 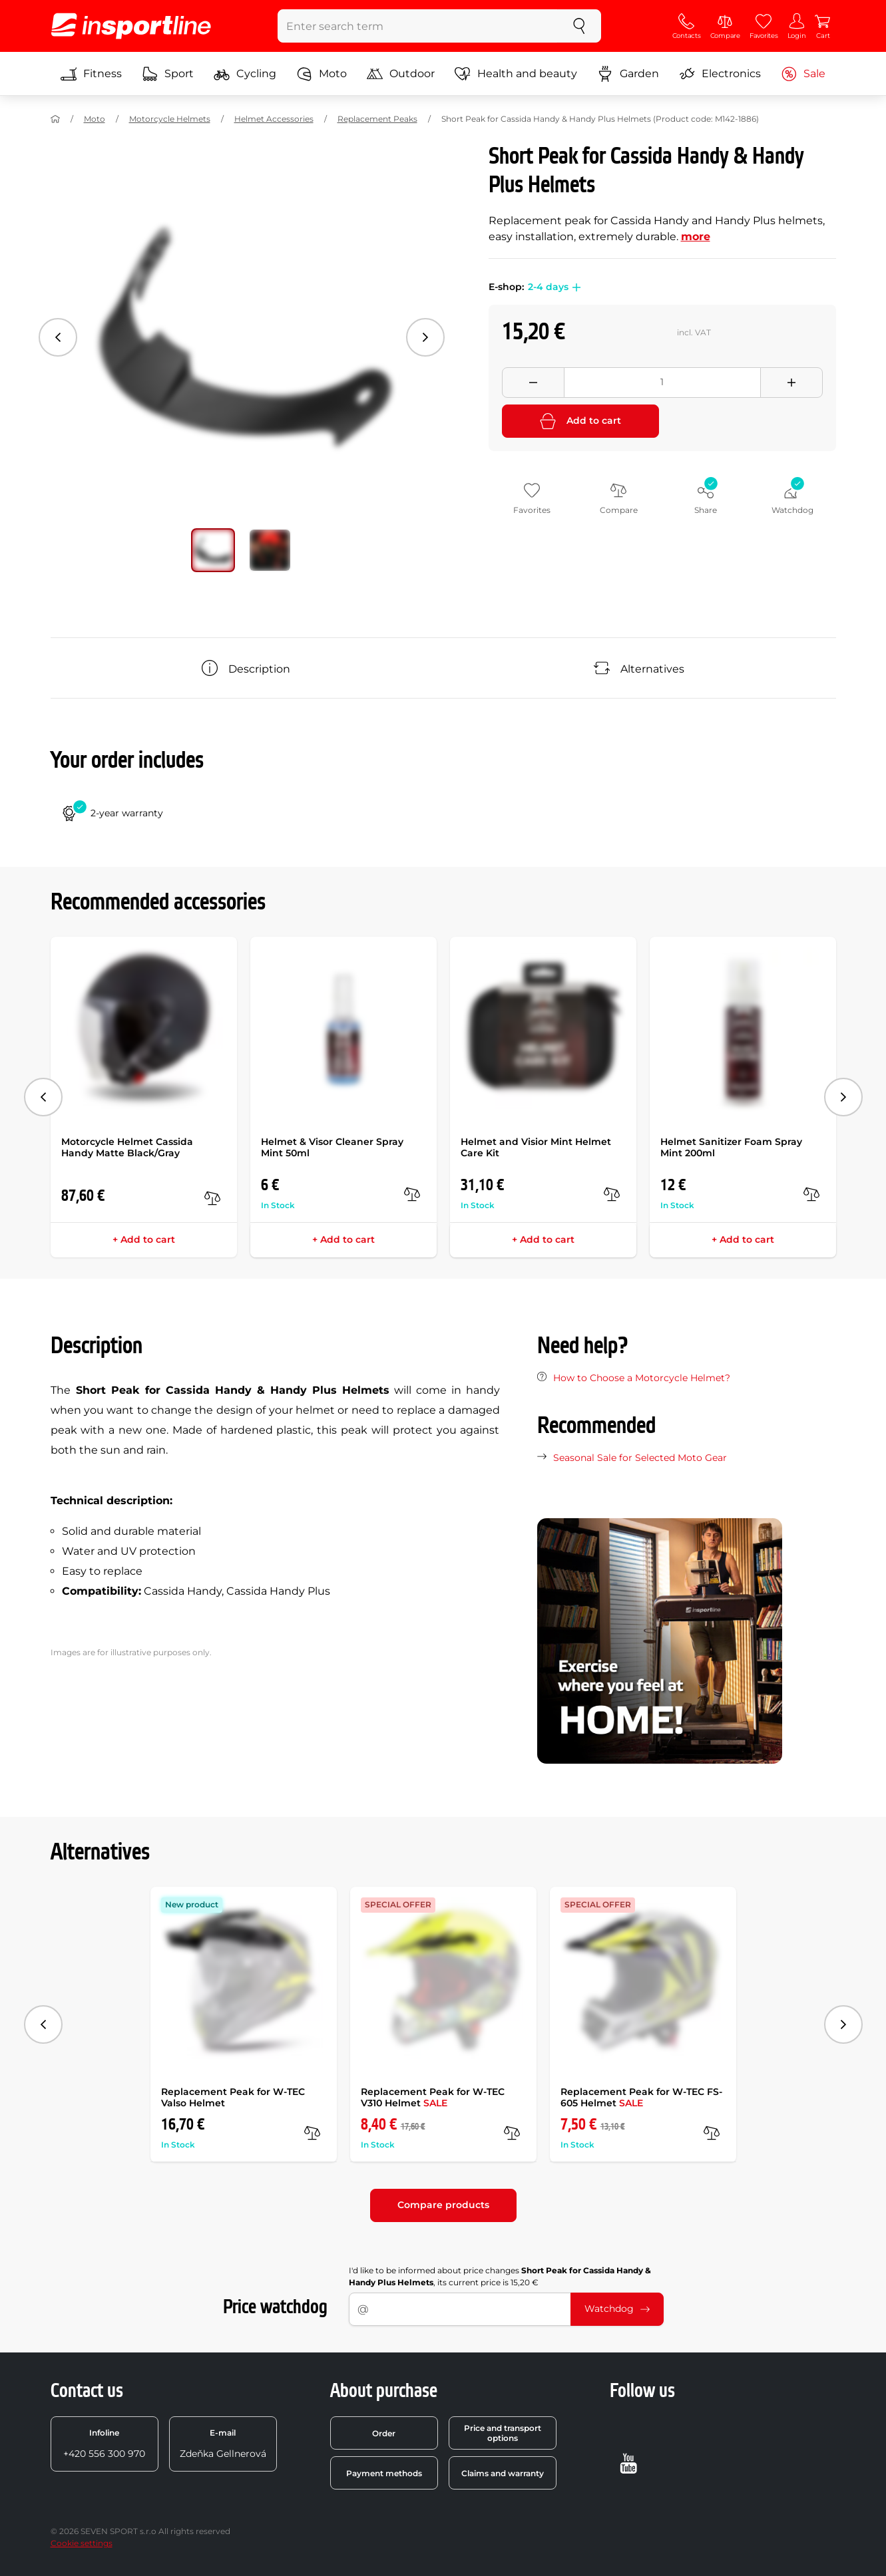 I want to click on Motorcycle Helmet Cassida Handy Matte Black/Gray, so click(x=127, y=1147).